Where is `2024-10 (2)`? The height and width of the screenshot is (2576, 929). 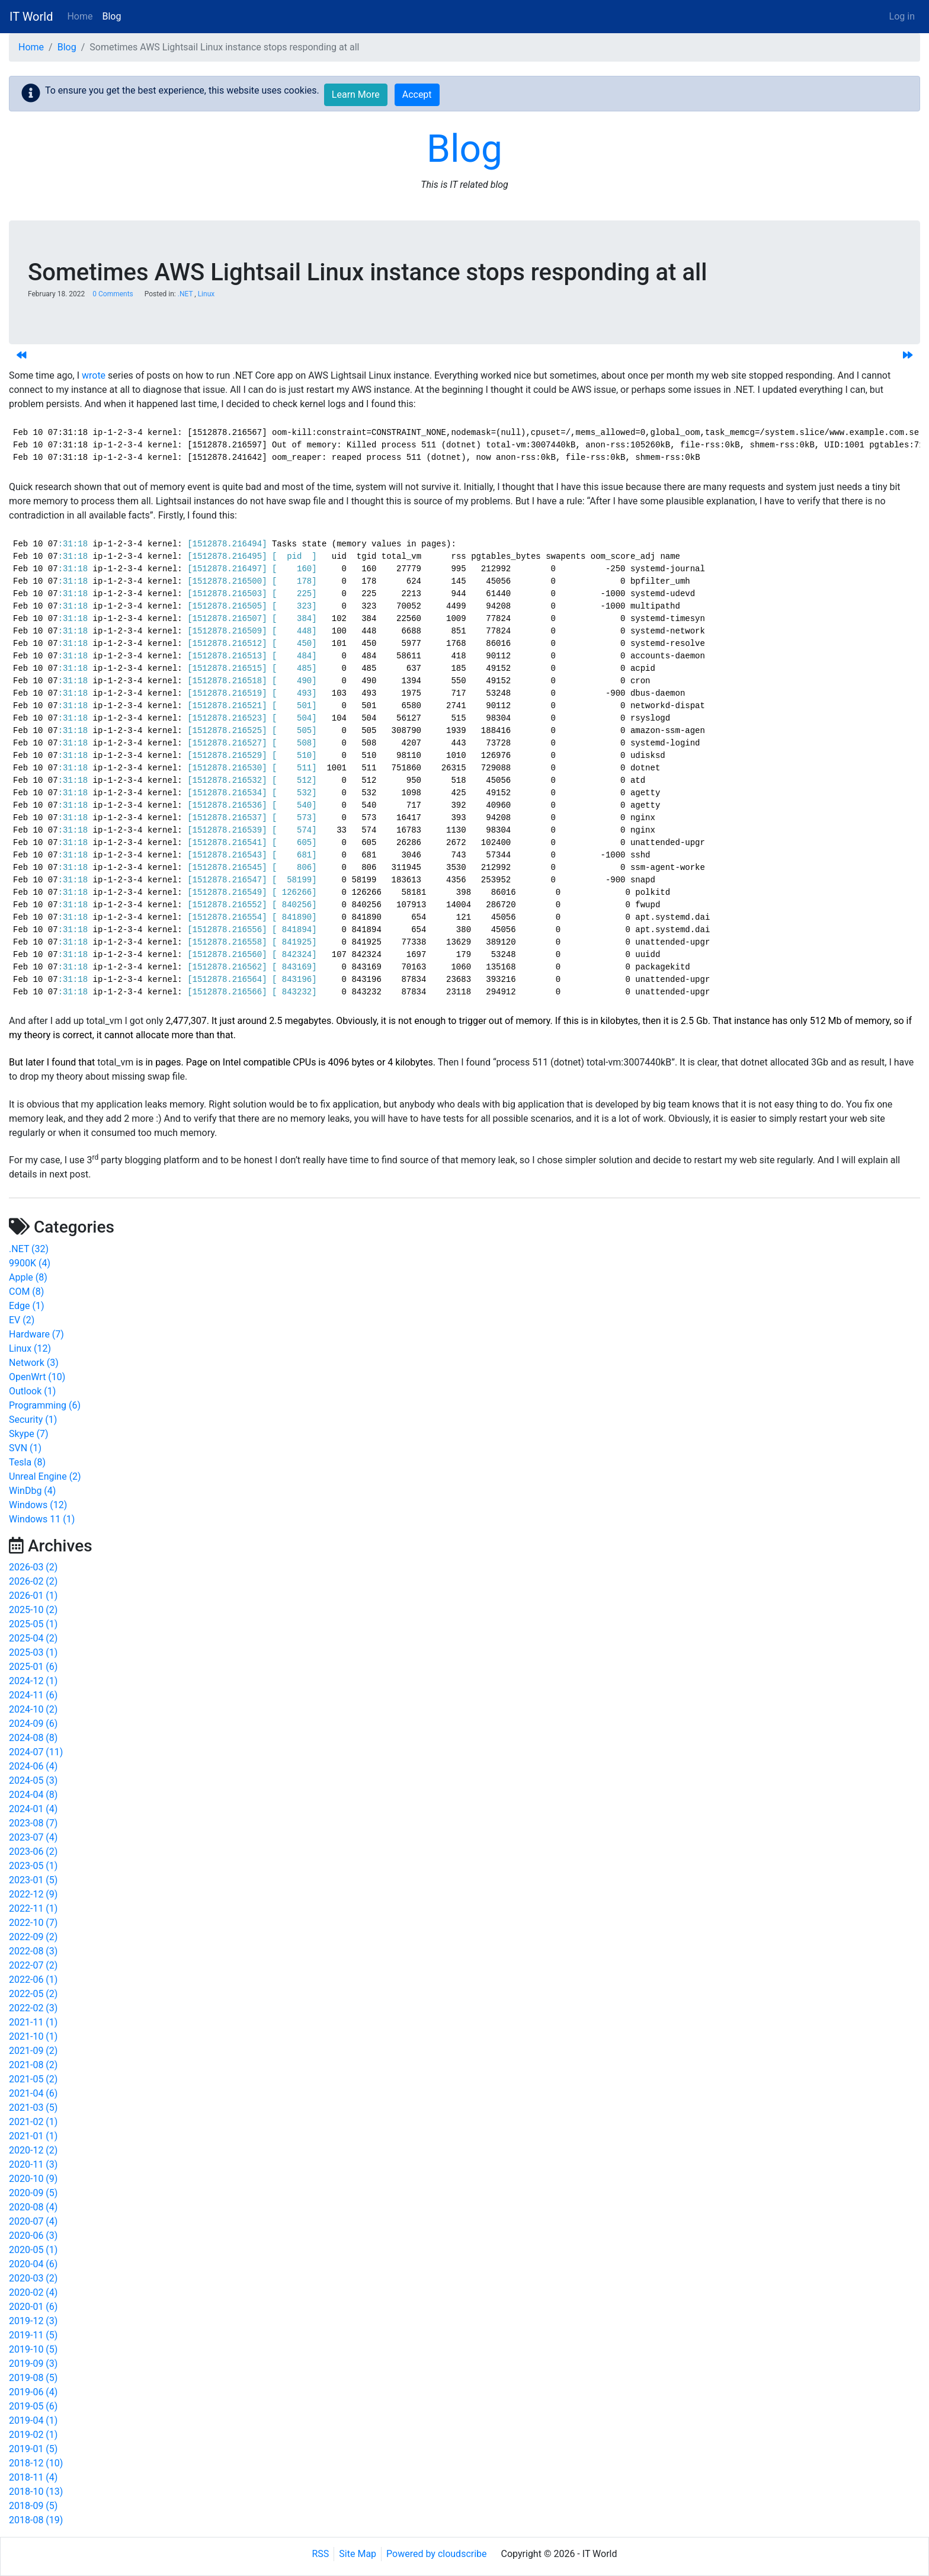
2024-10 (2) is located at coordinates (33, 1709).